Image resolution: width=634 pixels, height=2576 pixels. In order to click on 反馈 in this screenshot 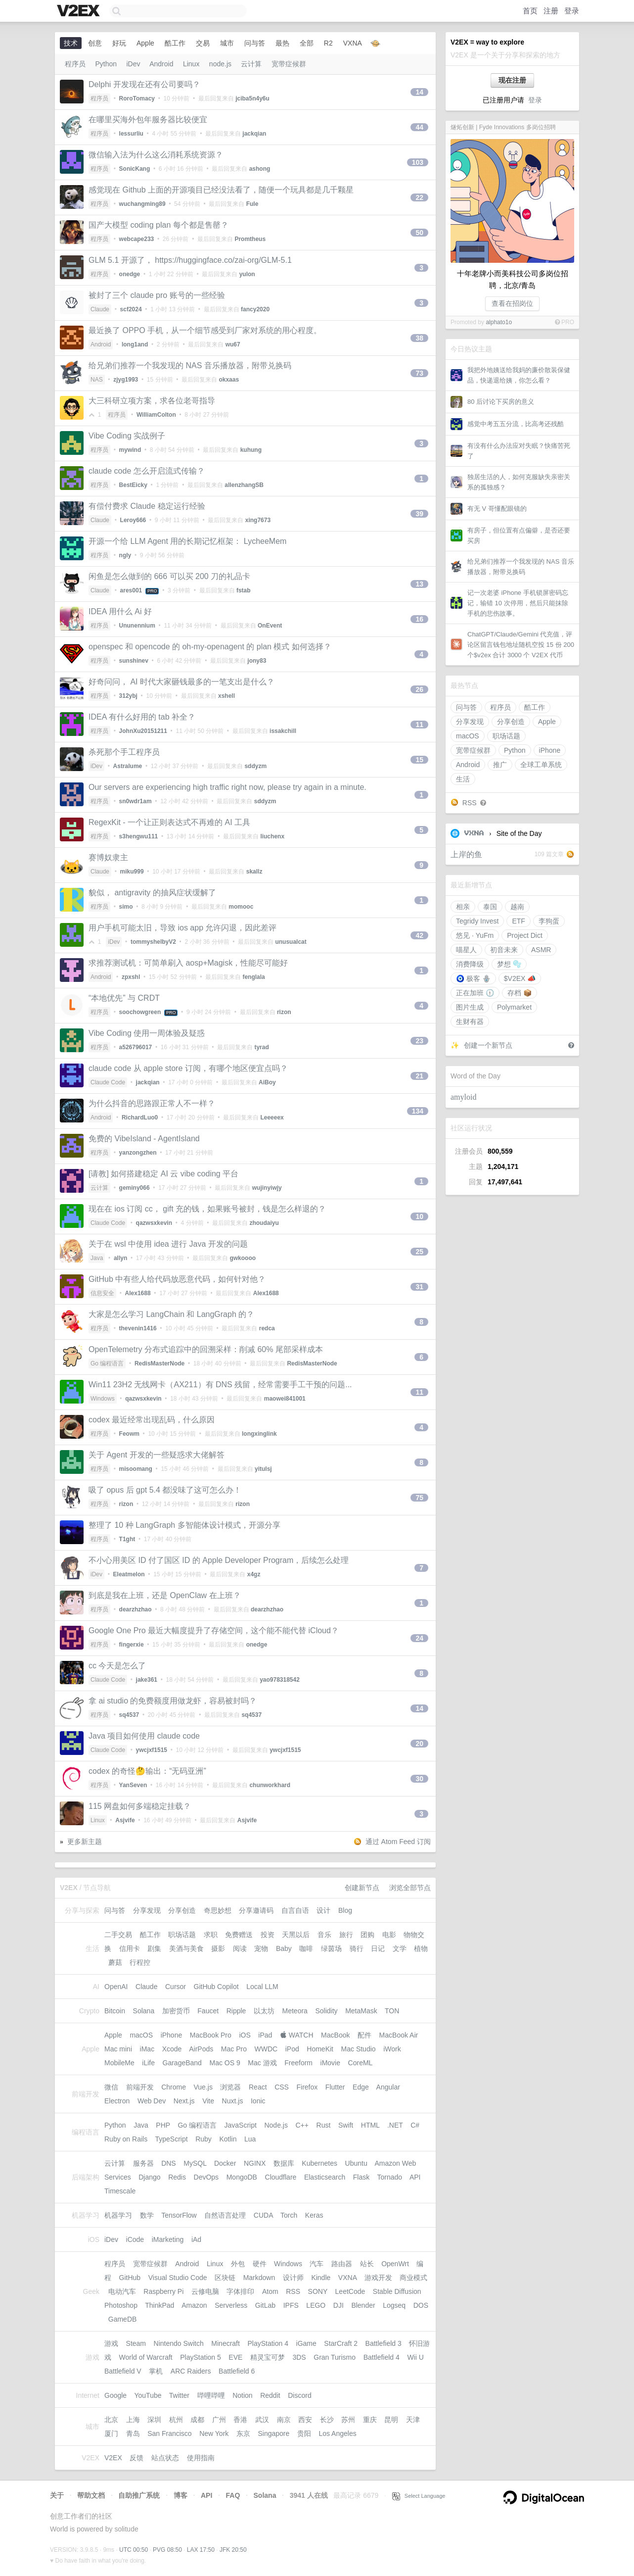, I will do `click(136, 2458)`.